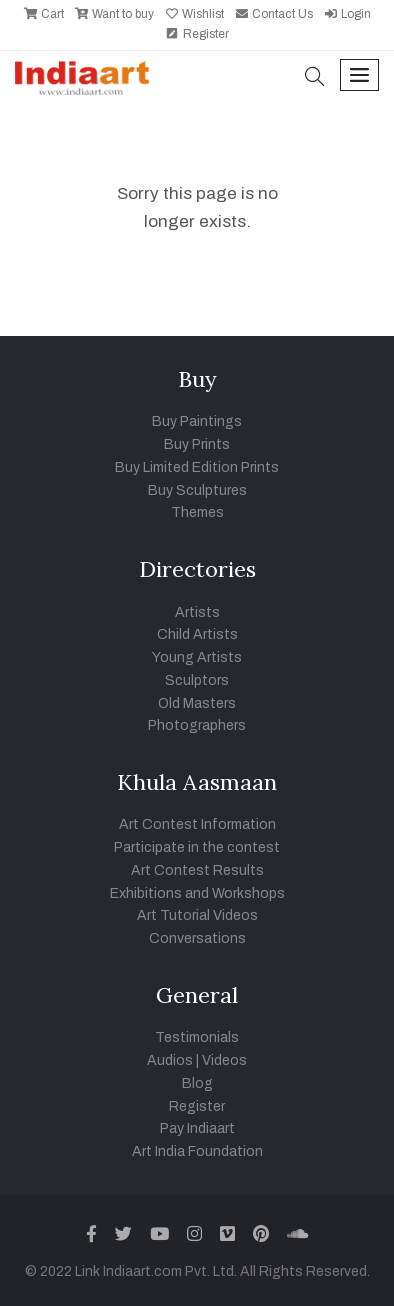 The image size is (394, 1306). Describe the element at coordinates (197, 421) in the screenshot. I see `Buy Paintings` at that location.